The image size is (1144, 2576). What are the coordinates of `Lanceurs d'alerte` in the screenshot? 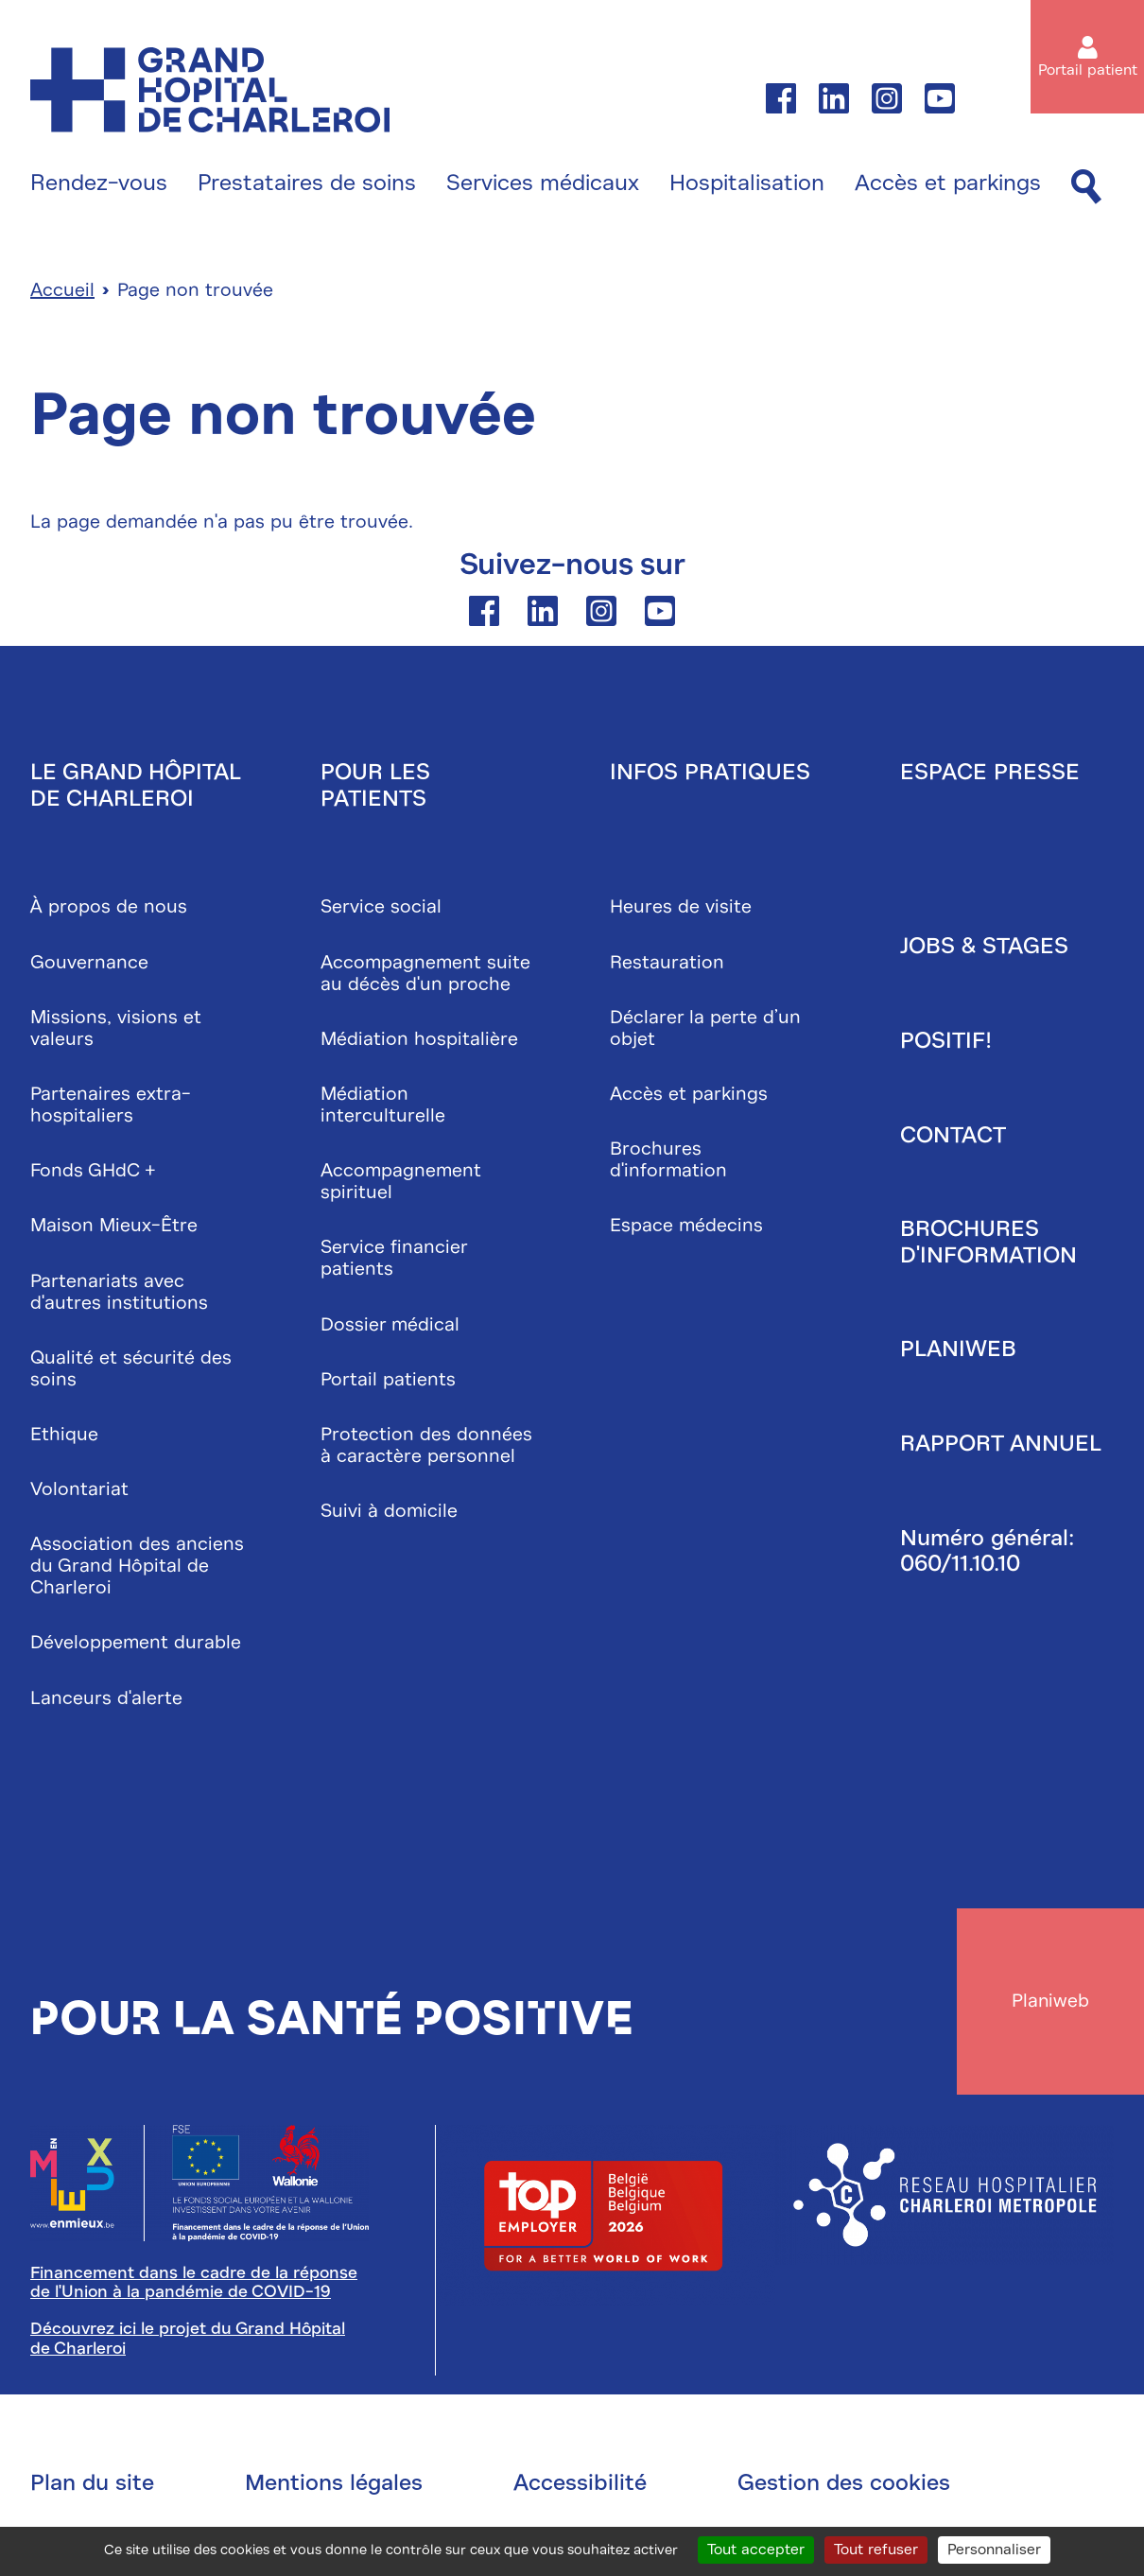 It's located at (106, 1699).